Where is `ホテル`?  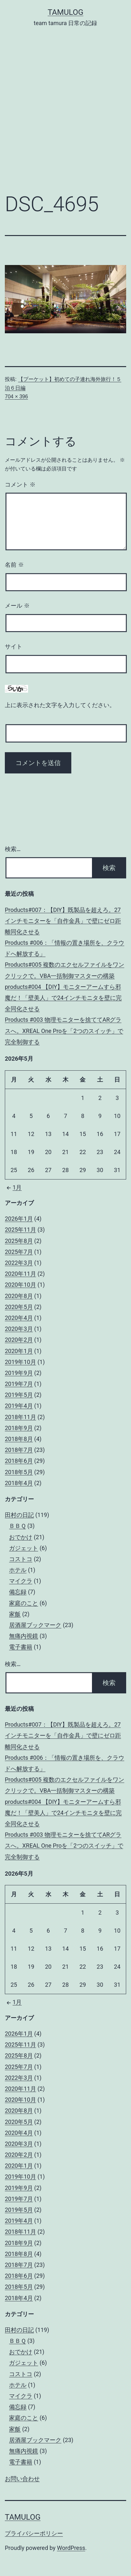 ホテル is located at coordinates (17, 1570).